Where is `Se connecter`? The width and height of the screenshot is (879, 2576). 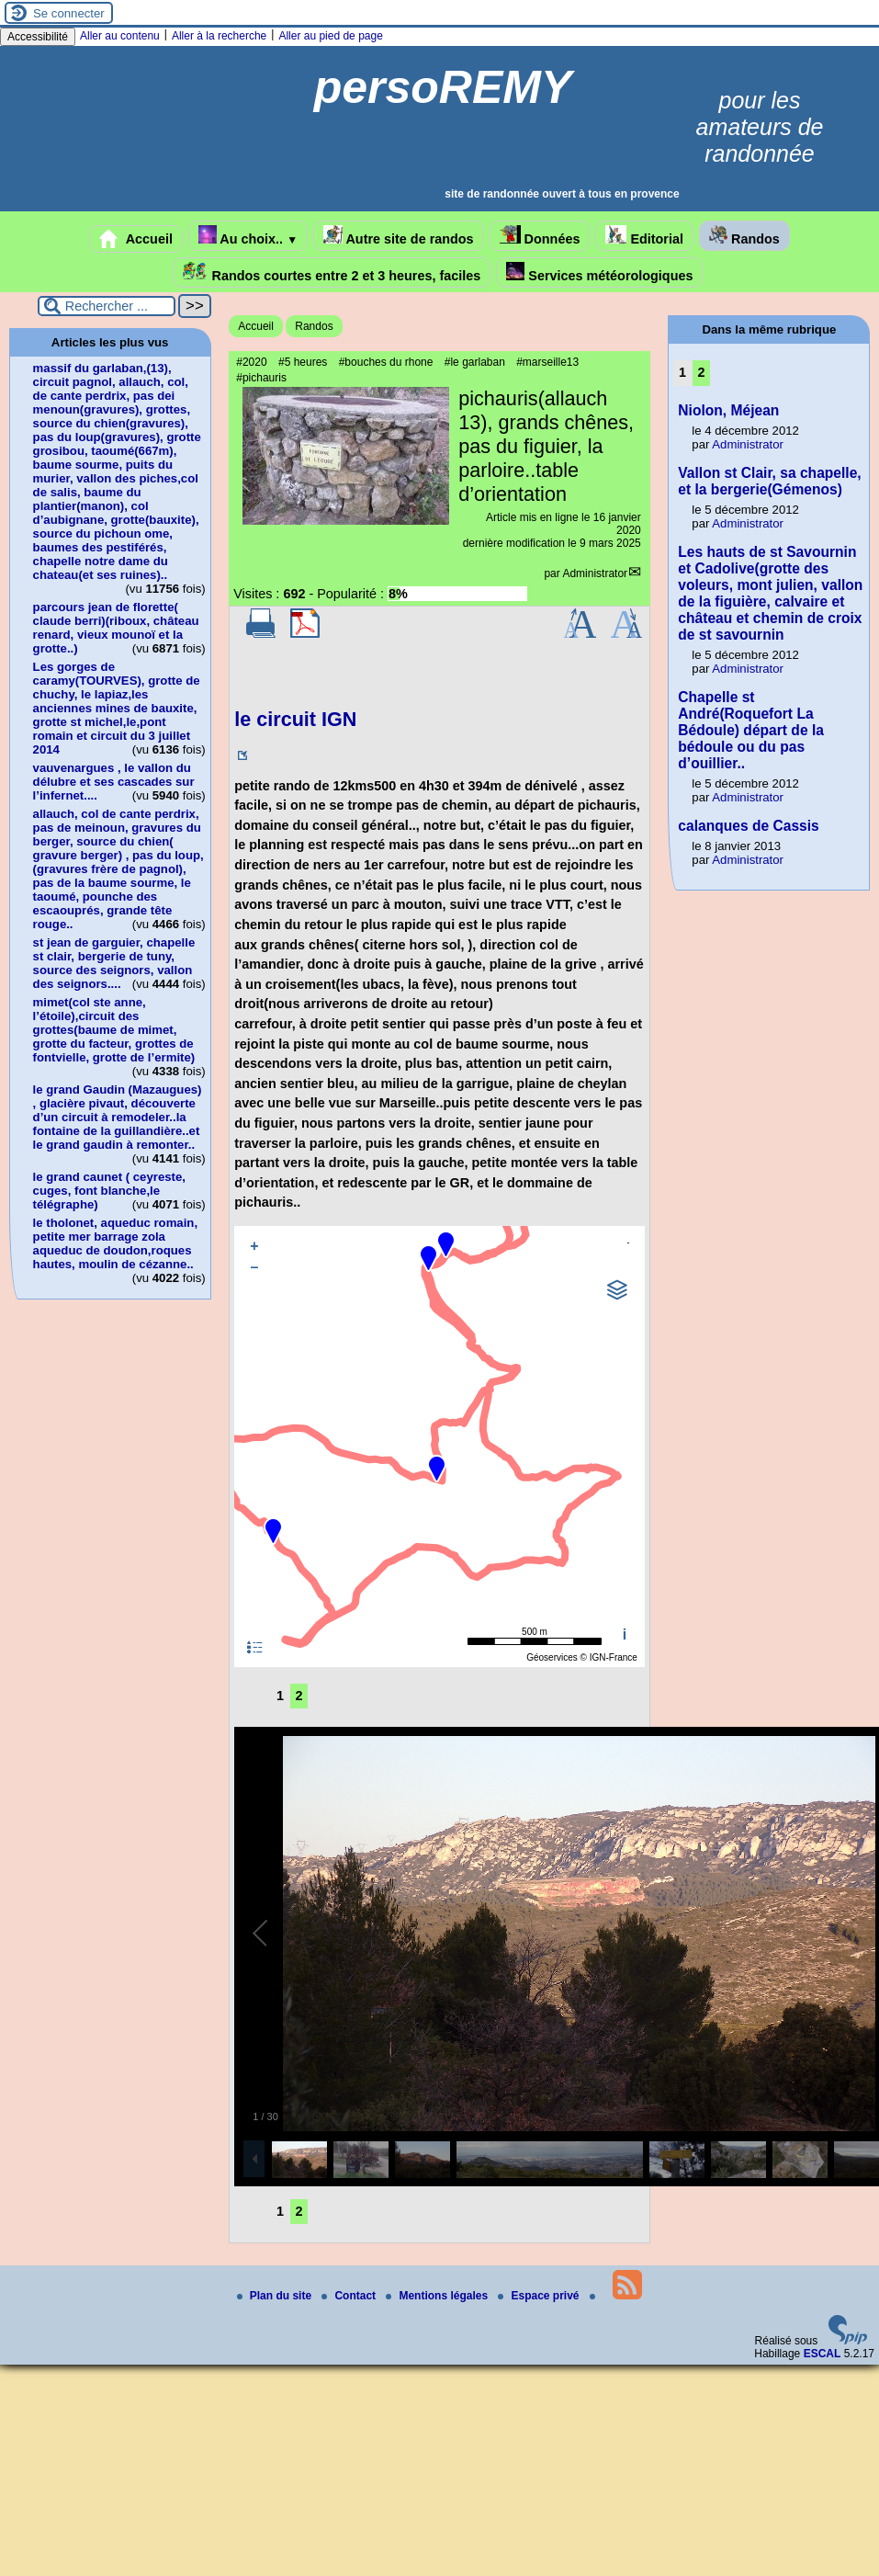
Se connecter is located at coordinates (69, 13).